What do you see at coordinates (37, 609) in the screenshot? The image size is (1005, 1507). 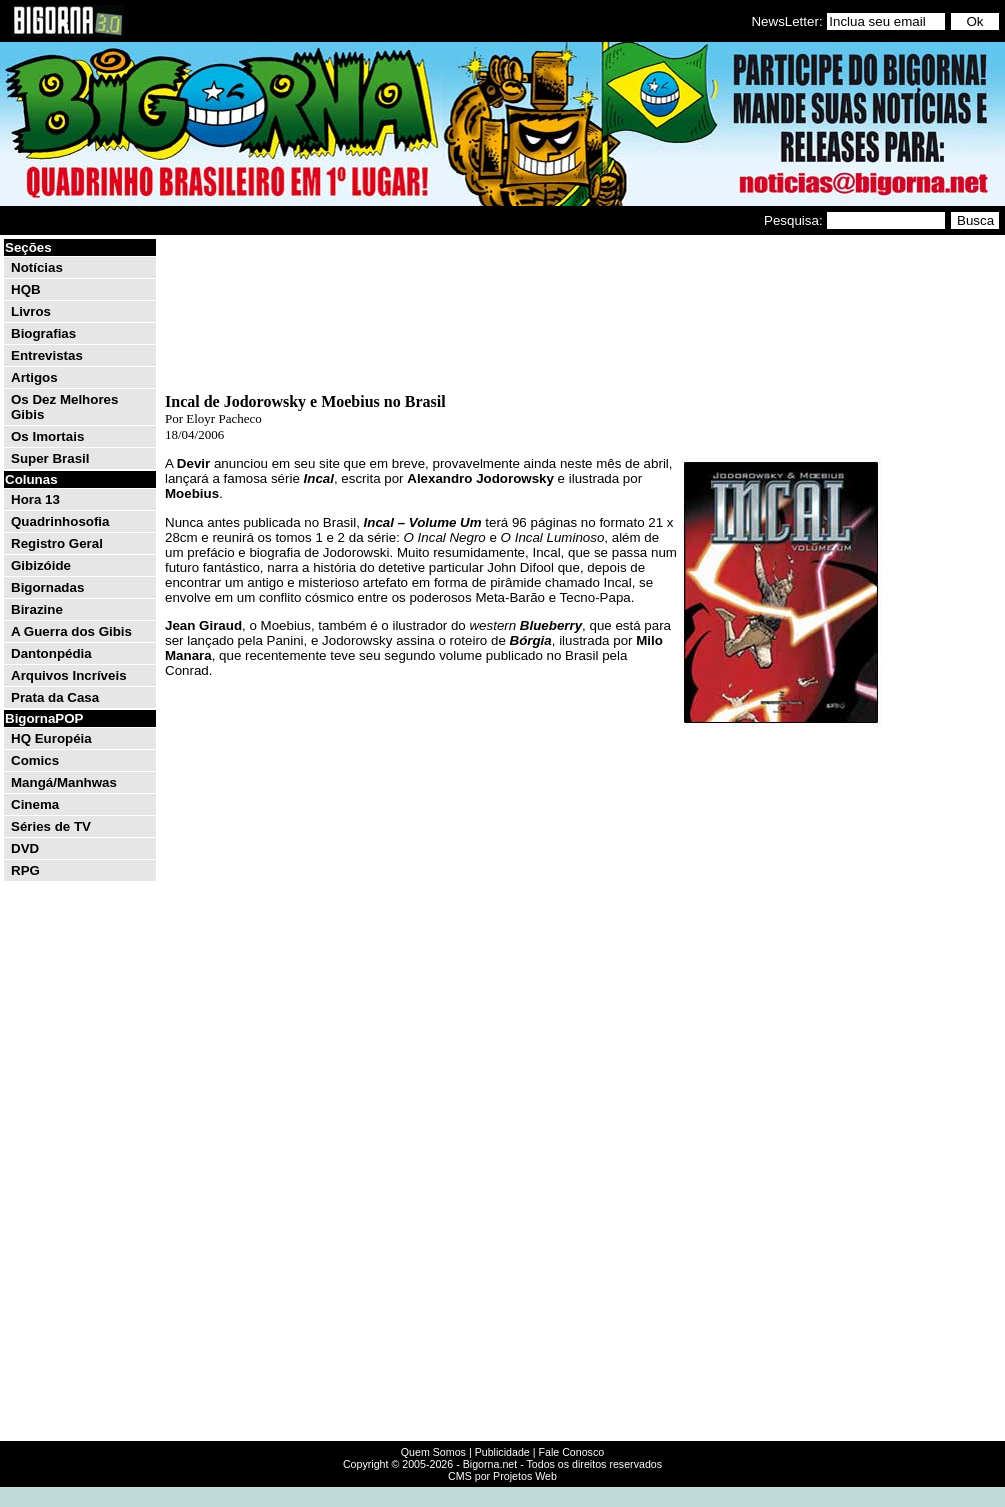 I see `Birazine` at bounding box center [37, 609].